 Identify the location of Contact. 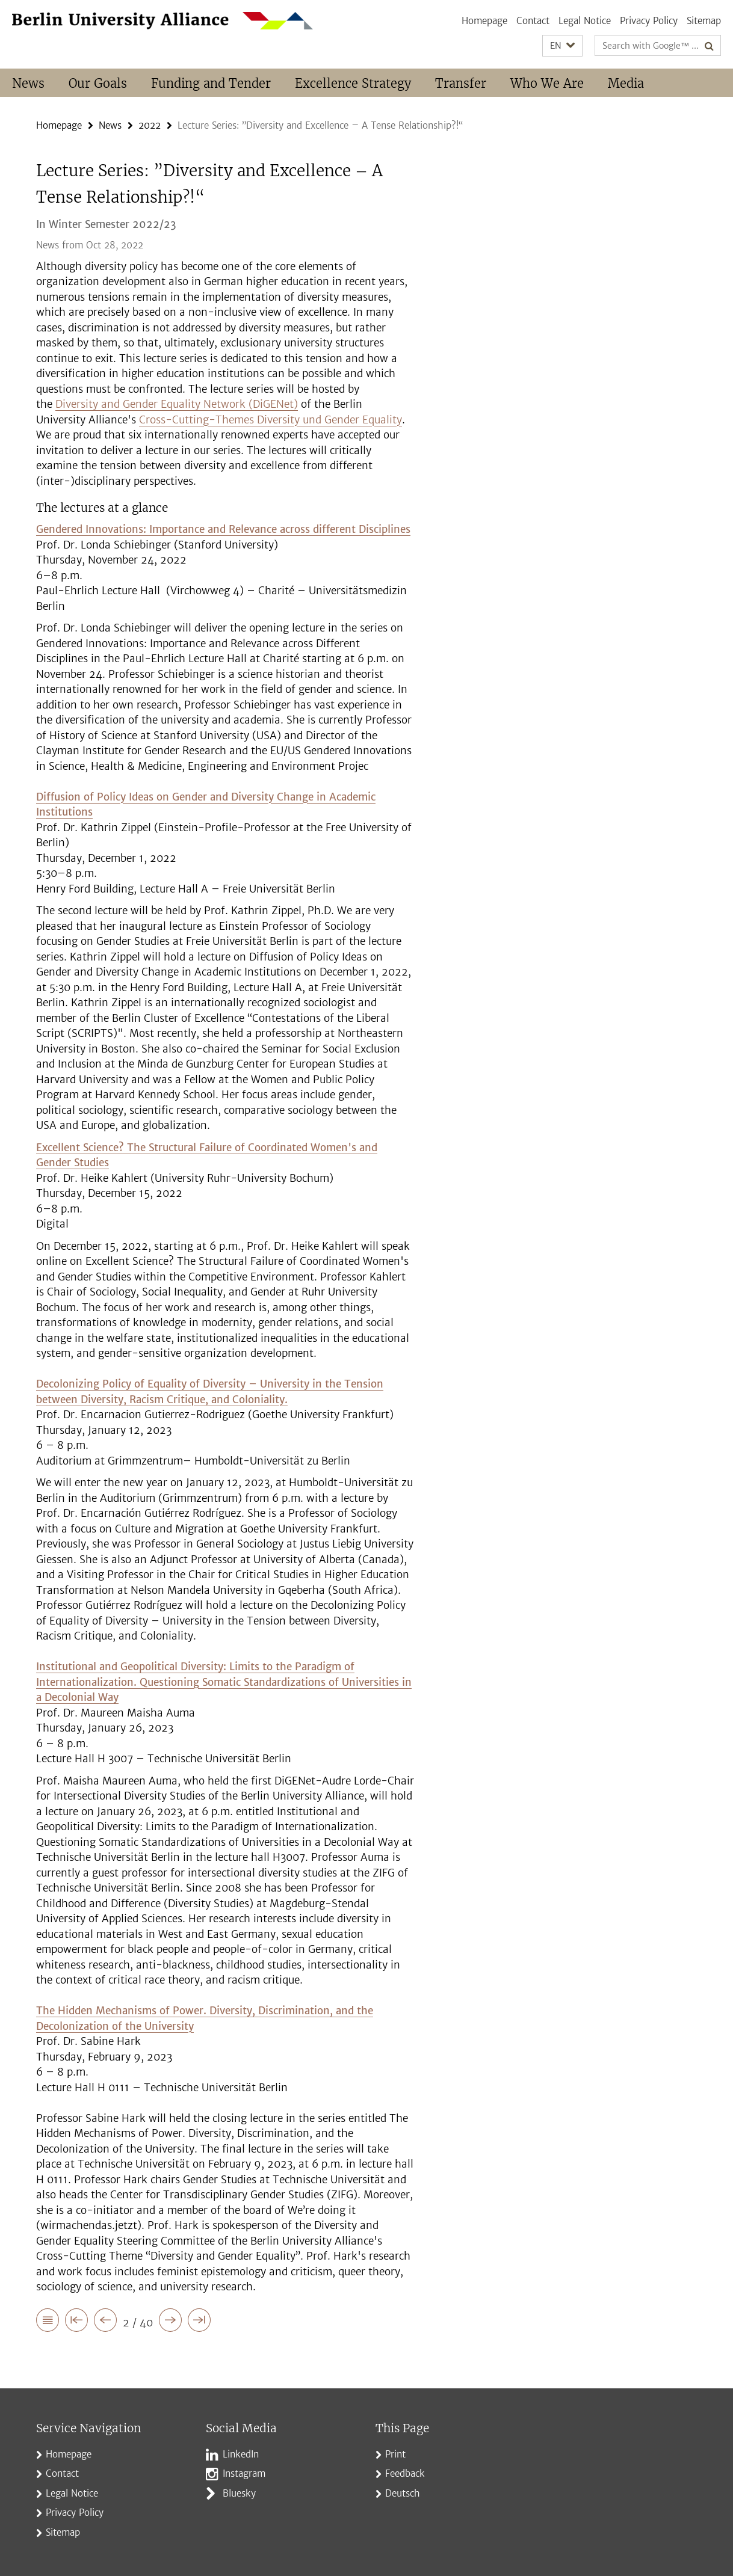
(532, 20).